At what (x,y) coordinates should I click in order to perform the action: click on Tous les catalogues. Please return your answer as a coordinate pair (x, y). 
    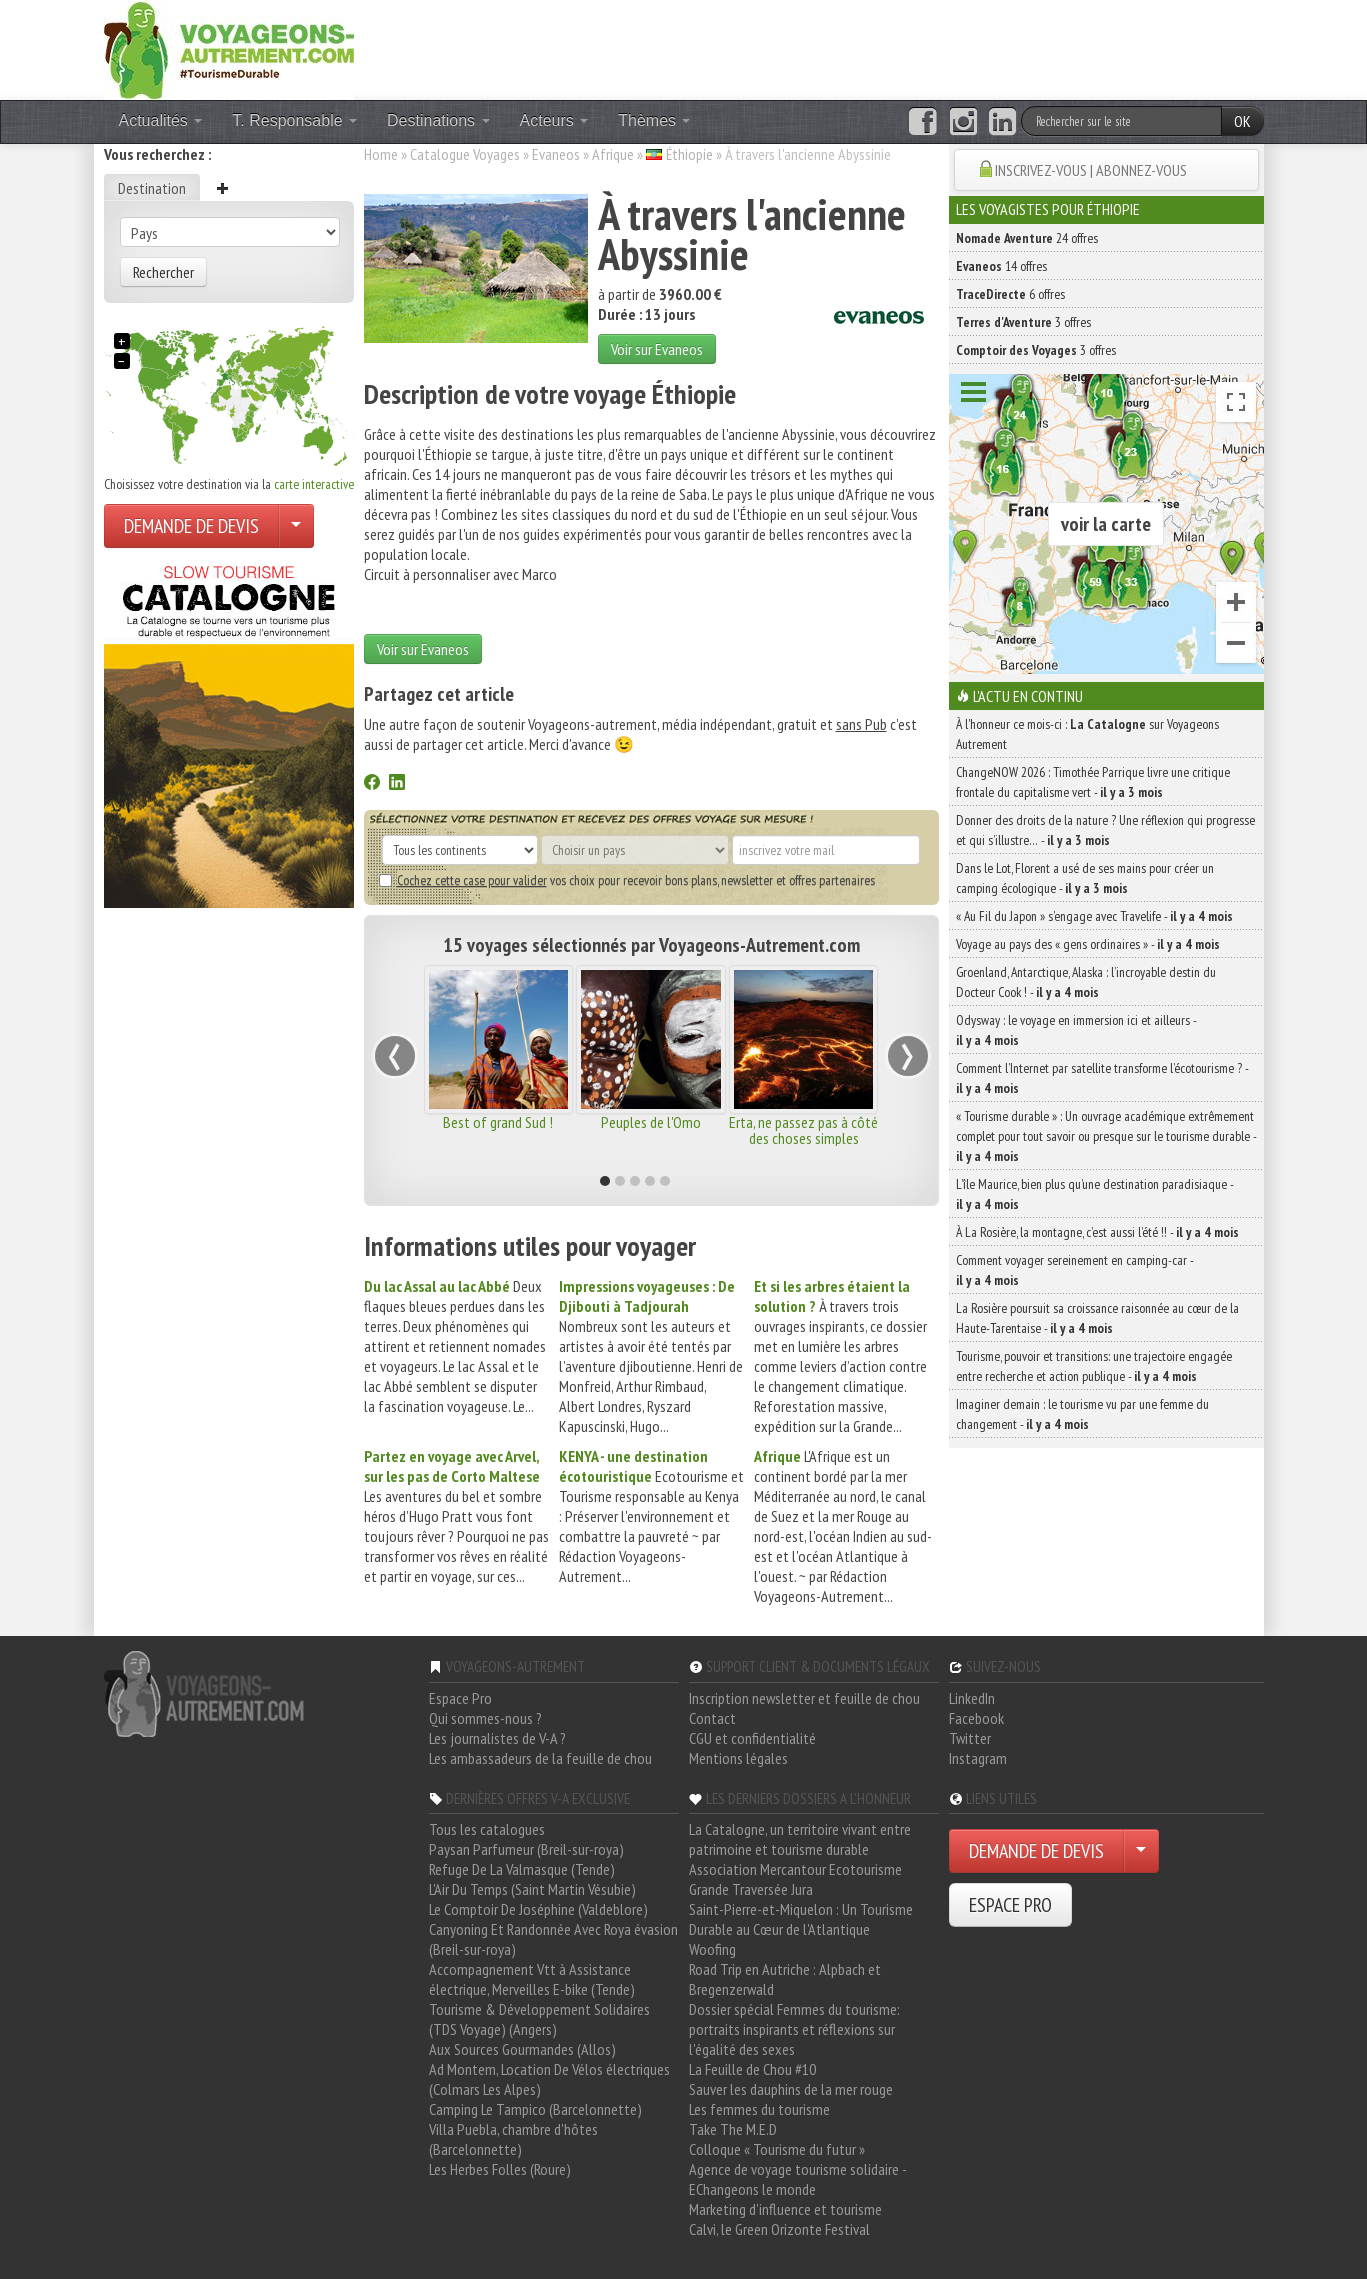
    Looking at the image, I should click on (487, 1829).